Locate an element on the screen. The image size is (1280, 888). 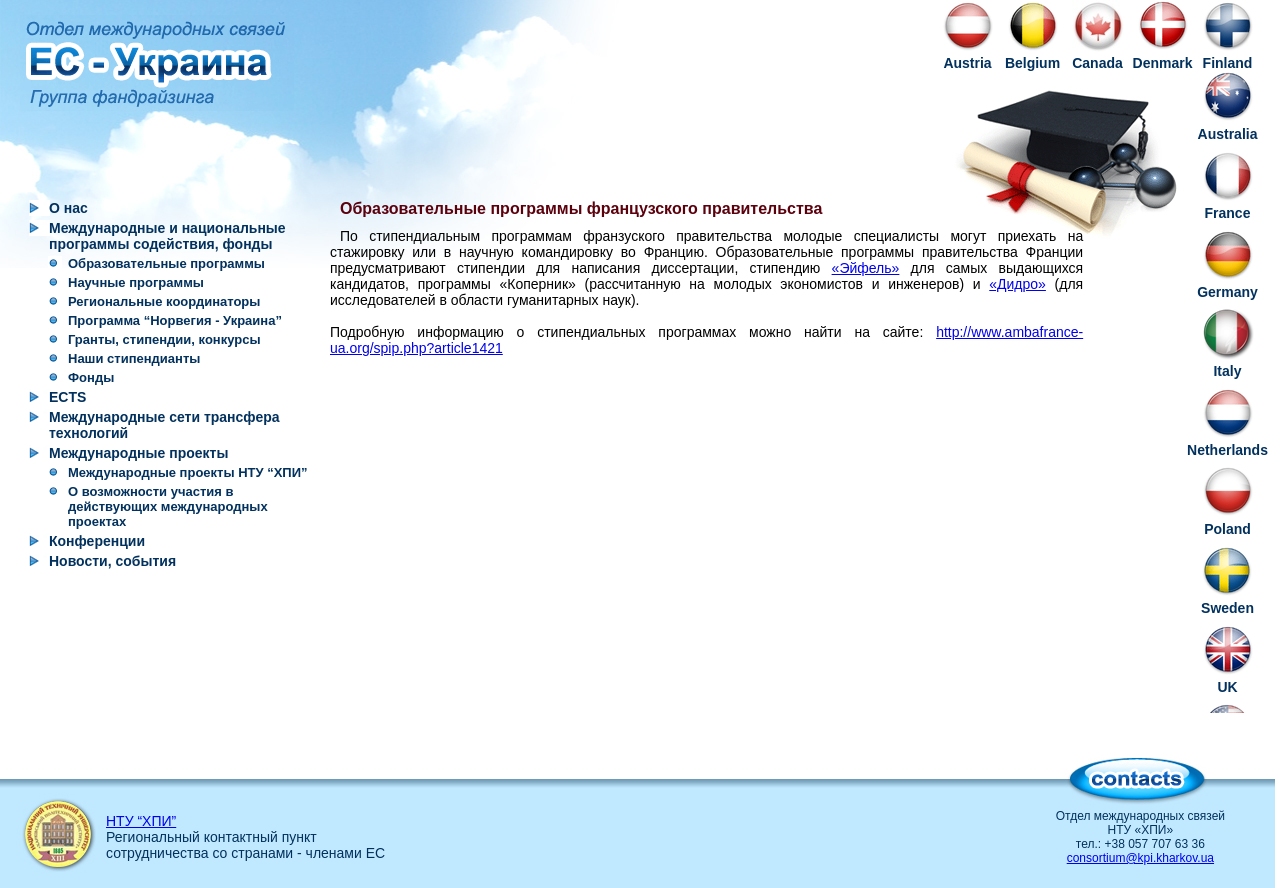
Региональные координаторы is located at coordinates (164, 301).